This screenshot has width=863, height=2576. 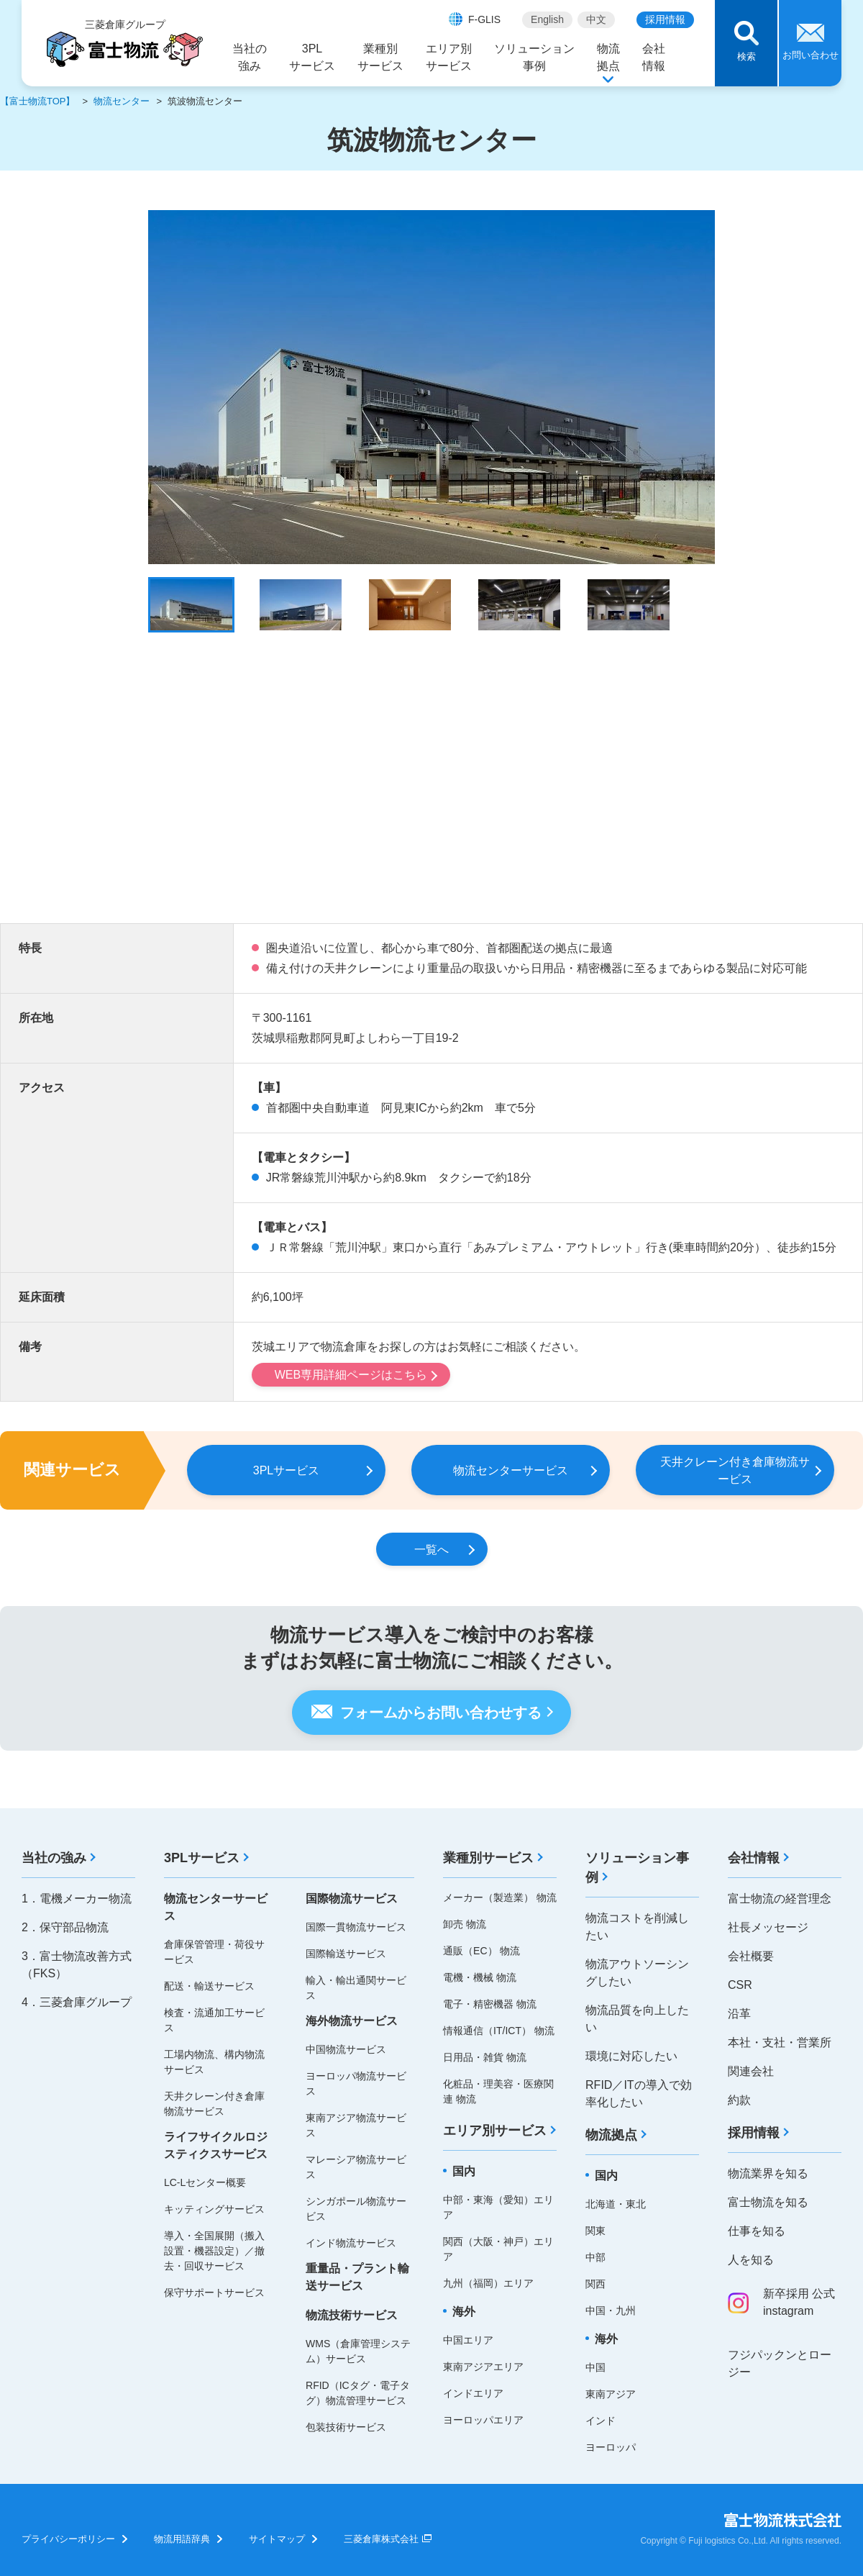 I want to click on 会社概要, so click(x=751, y=1956).